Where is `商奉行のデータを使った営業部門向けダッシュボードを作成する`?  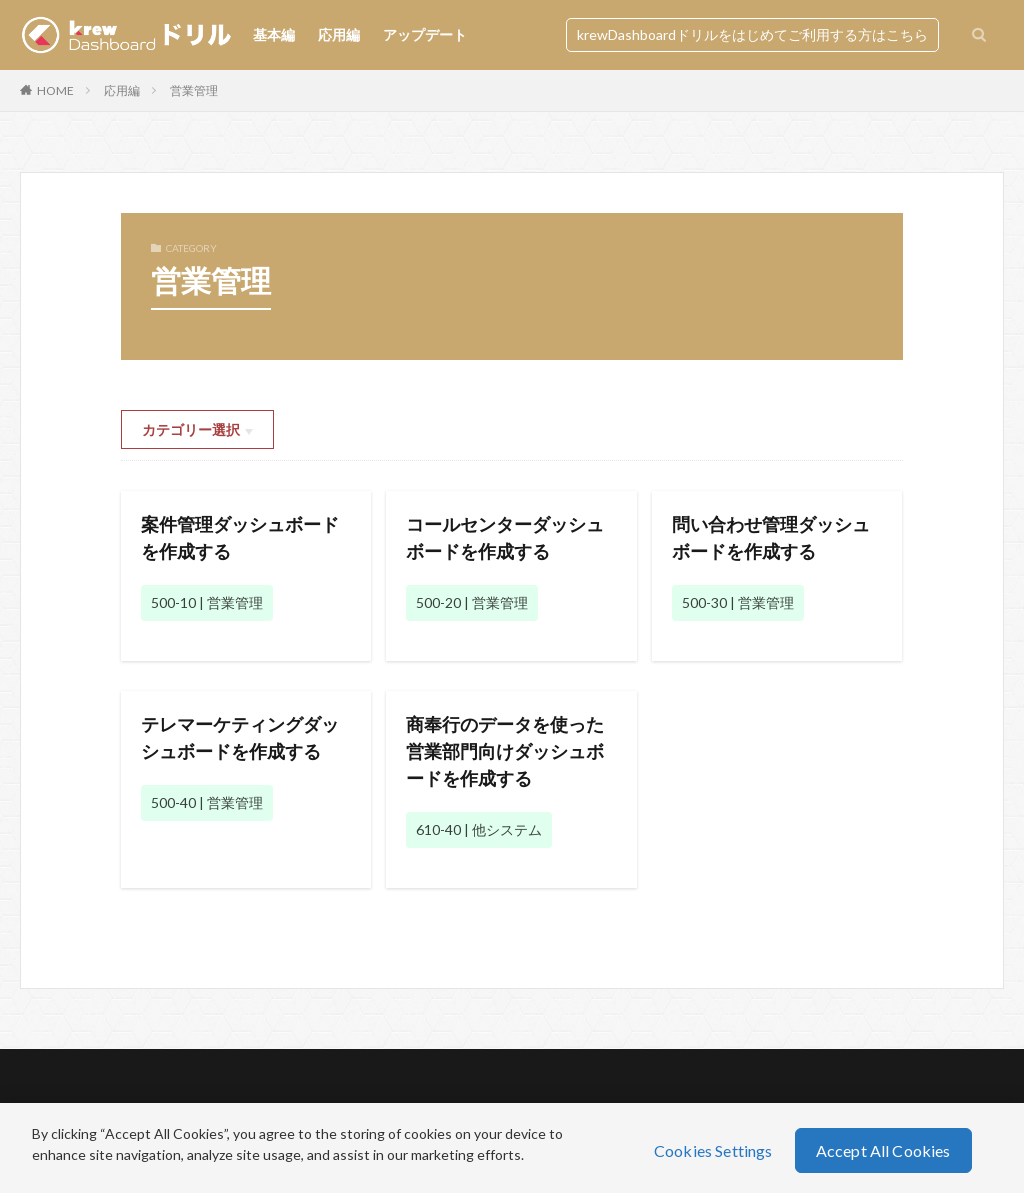
商奉行のデータを使った営業部門向けダッシュボードを作成する is located at coordinates (505, 751).